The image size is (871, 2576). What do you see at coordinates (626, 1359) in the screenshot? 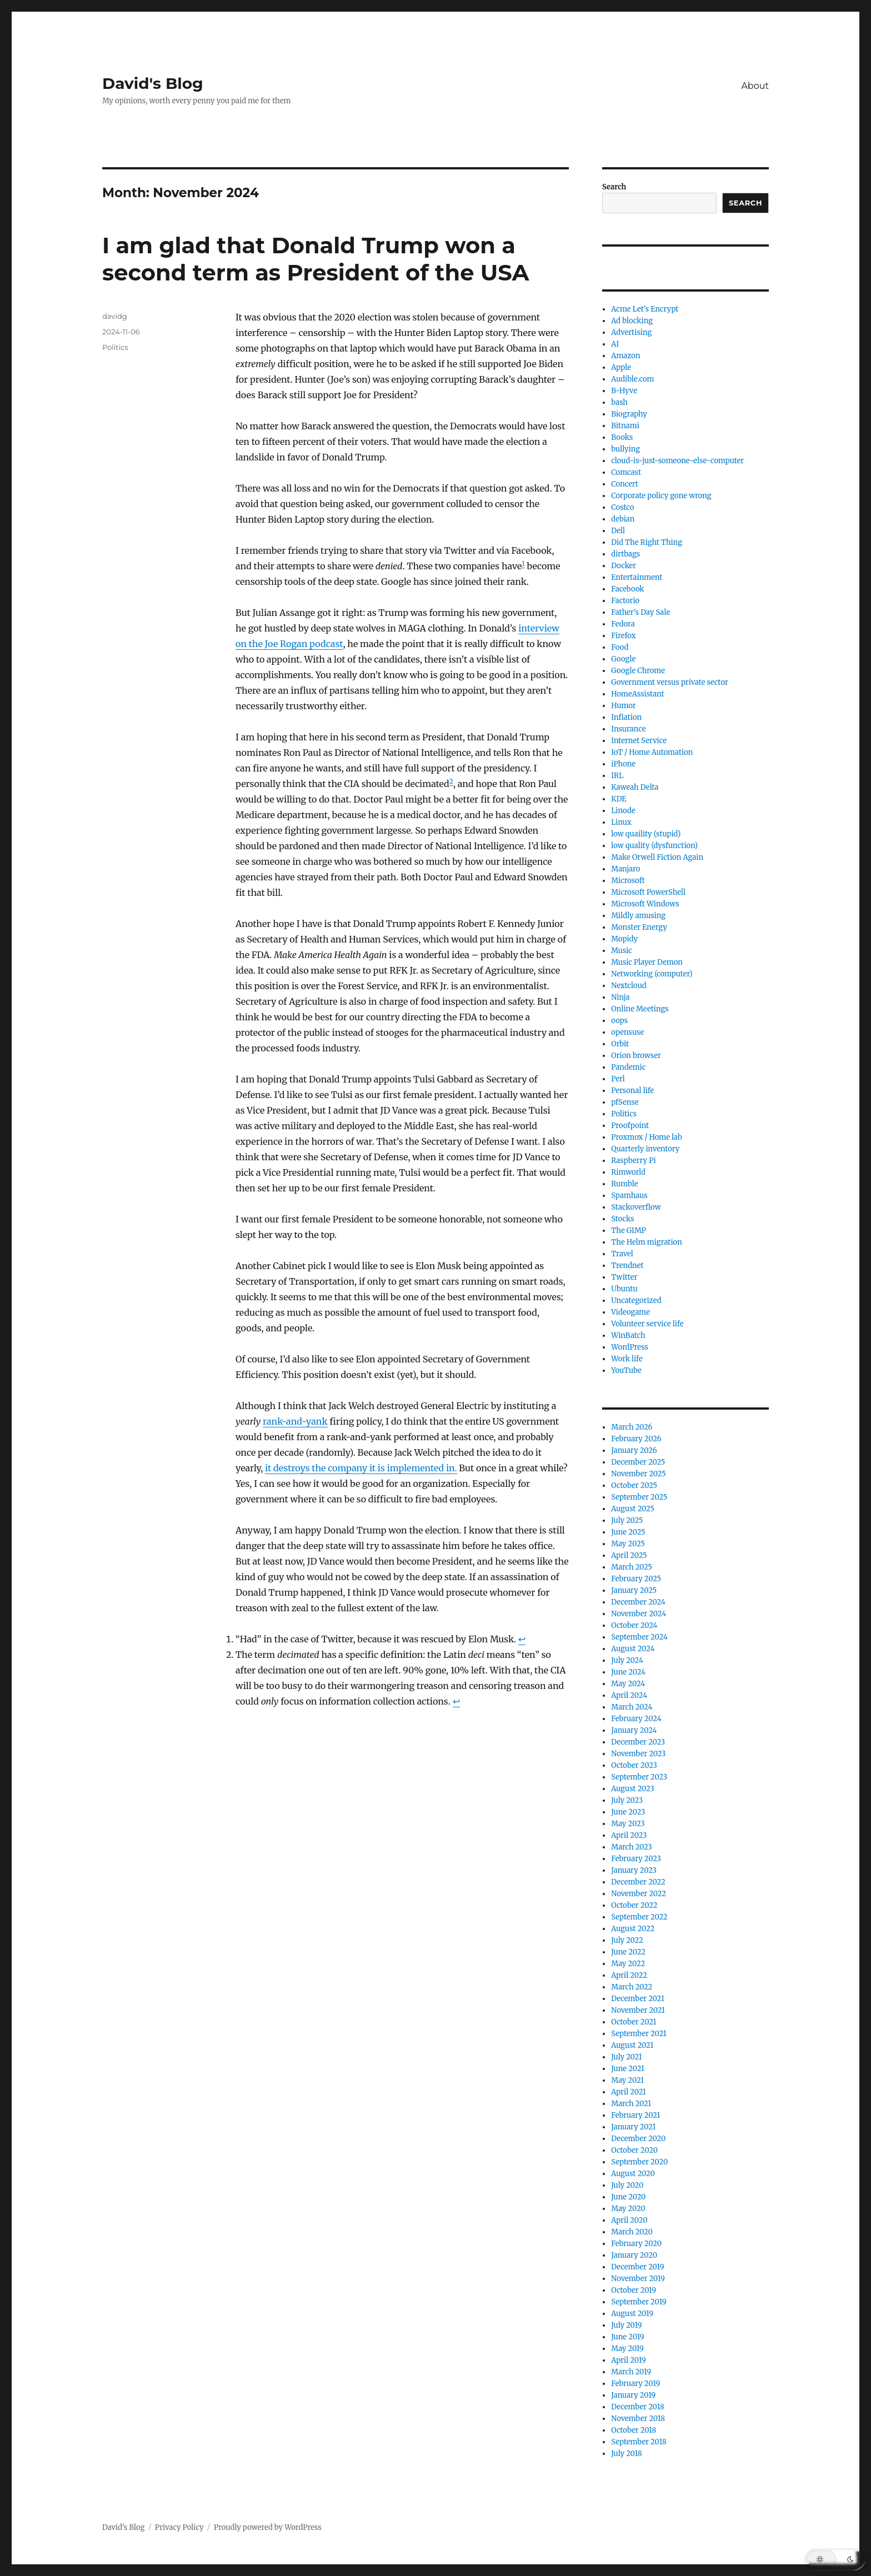
I see `Work life` at bounding box center [626, 1359].